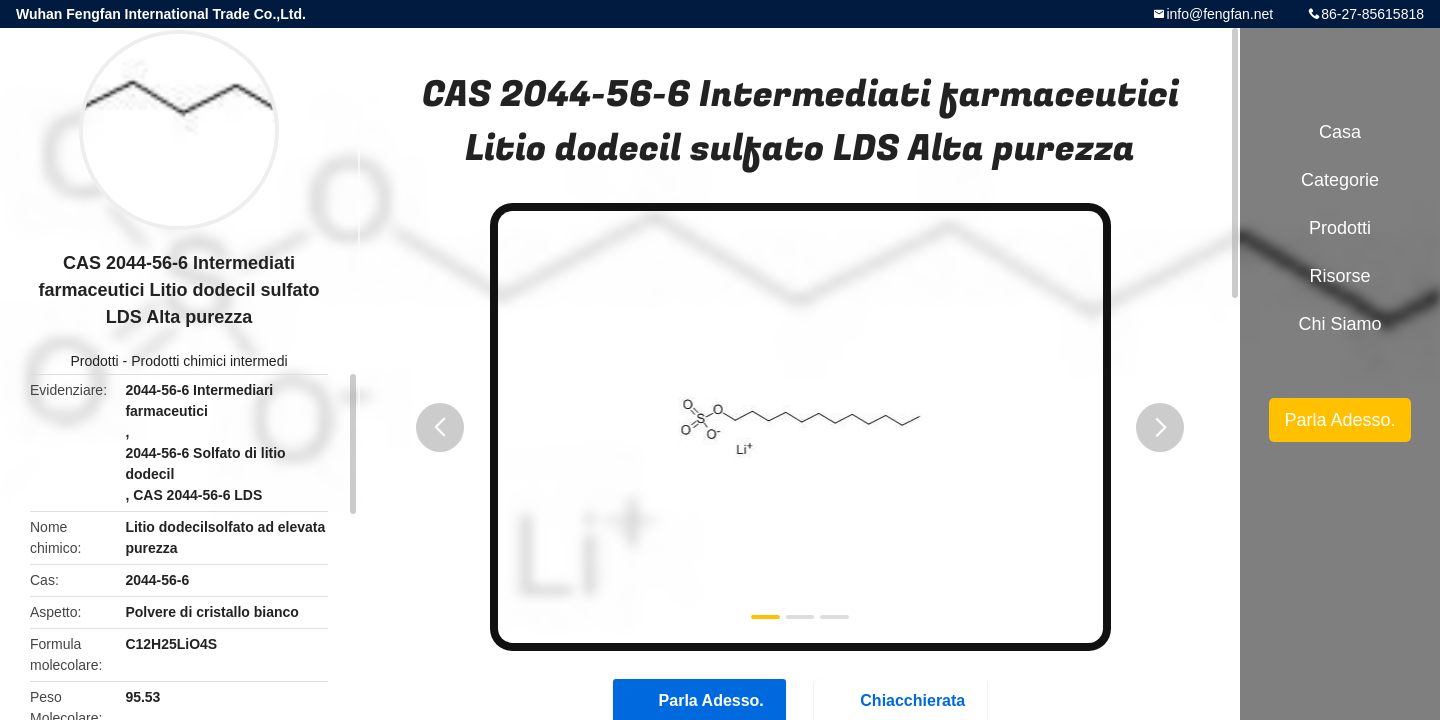 The height and width of the screenshot is (720, 1440). I want to click on Prodotti, so click(94, 361).